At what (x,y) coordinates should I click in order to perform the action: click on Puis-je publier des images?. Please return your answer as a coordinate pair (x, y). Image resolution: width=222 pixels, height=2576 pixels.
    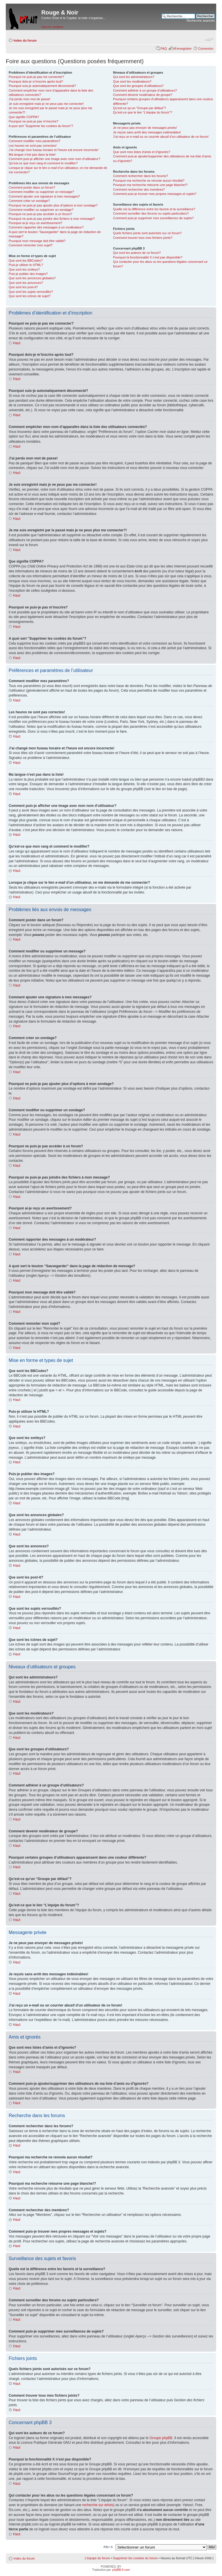
    Looking at the image, I should click on (28, 274).